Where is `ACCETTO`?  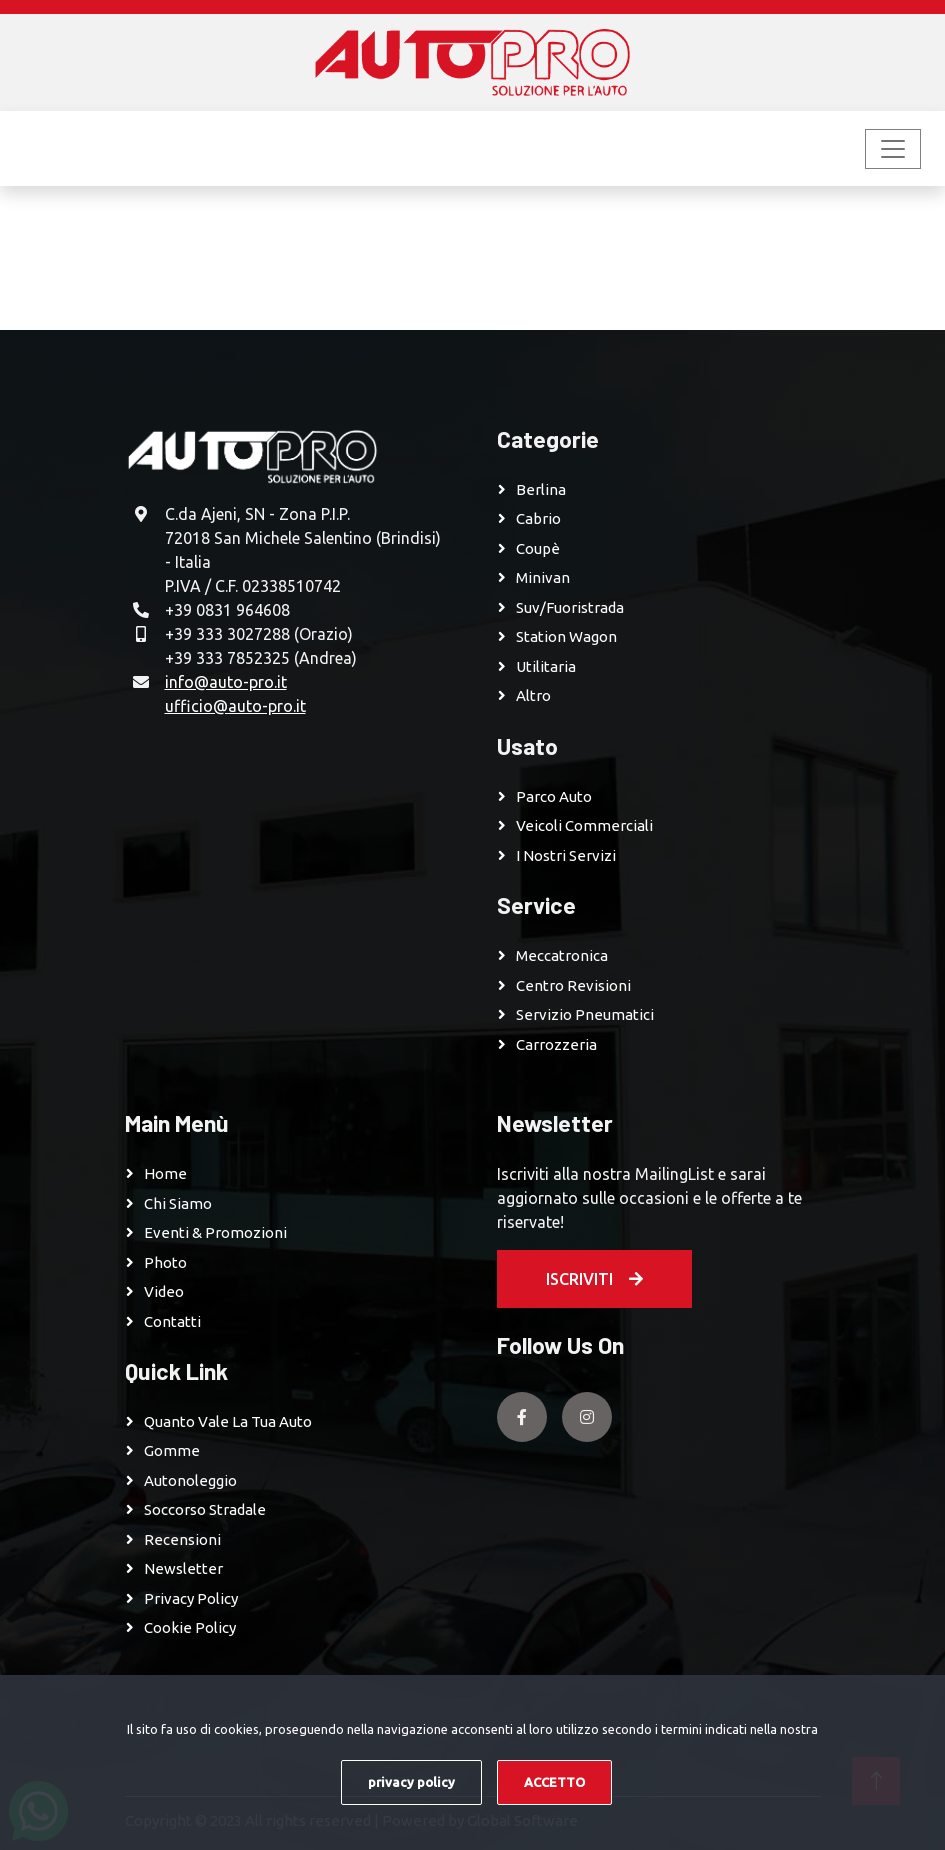 ACCETTO is located at coordinates (554, 1782).